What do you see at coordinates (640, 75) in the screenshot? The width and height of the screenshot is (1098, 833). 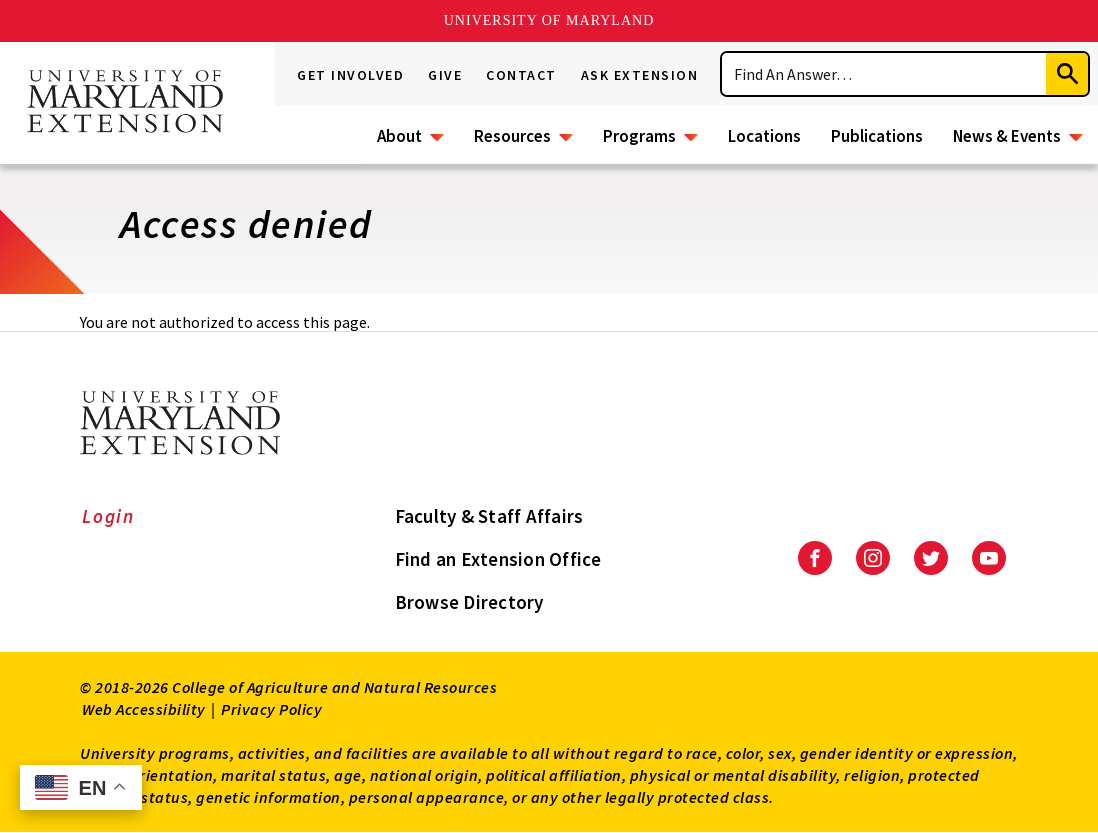 I see `Ask Extension` at bounding box center [640, 75].